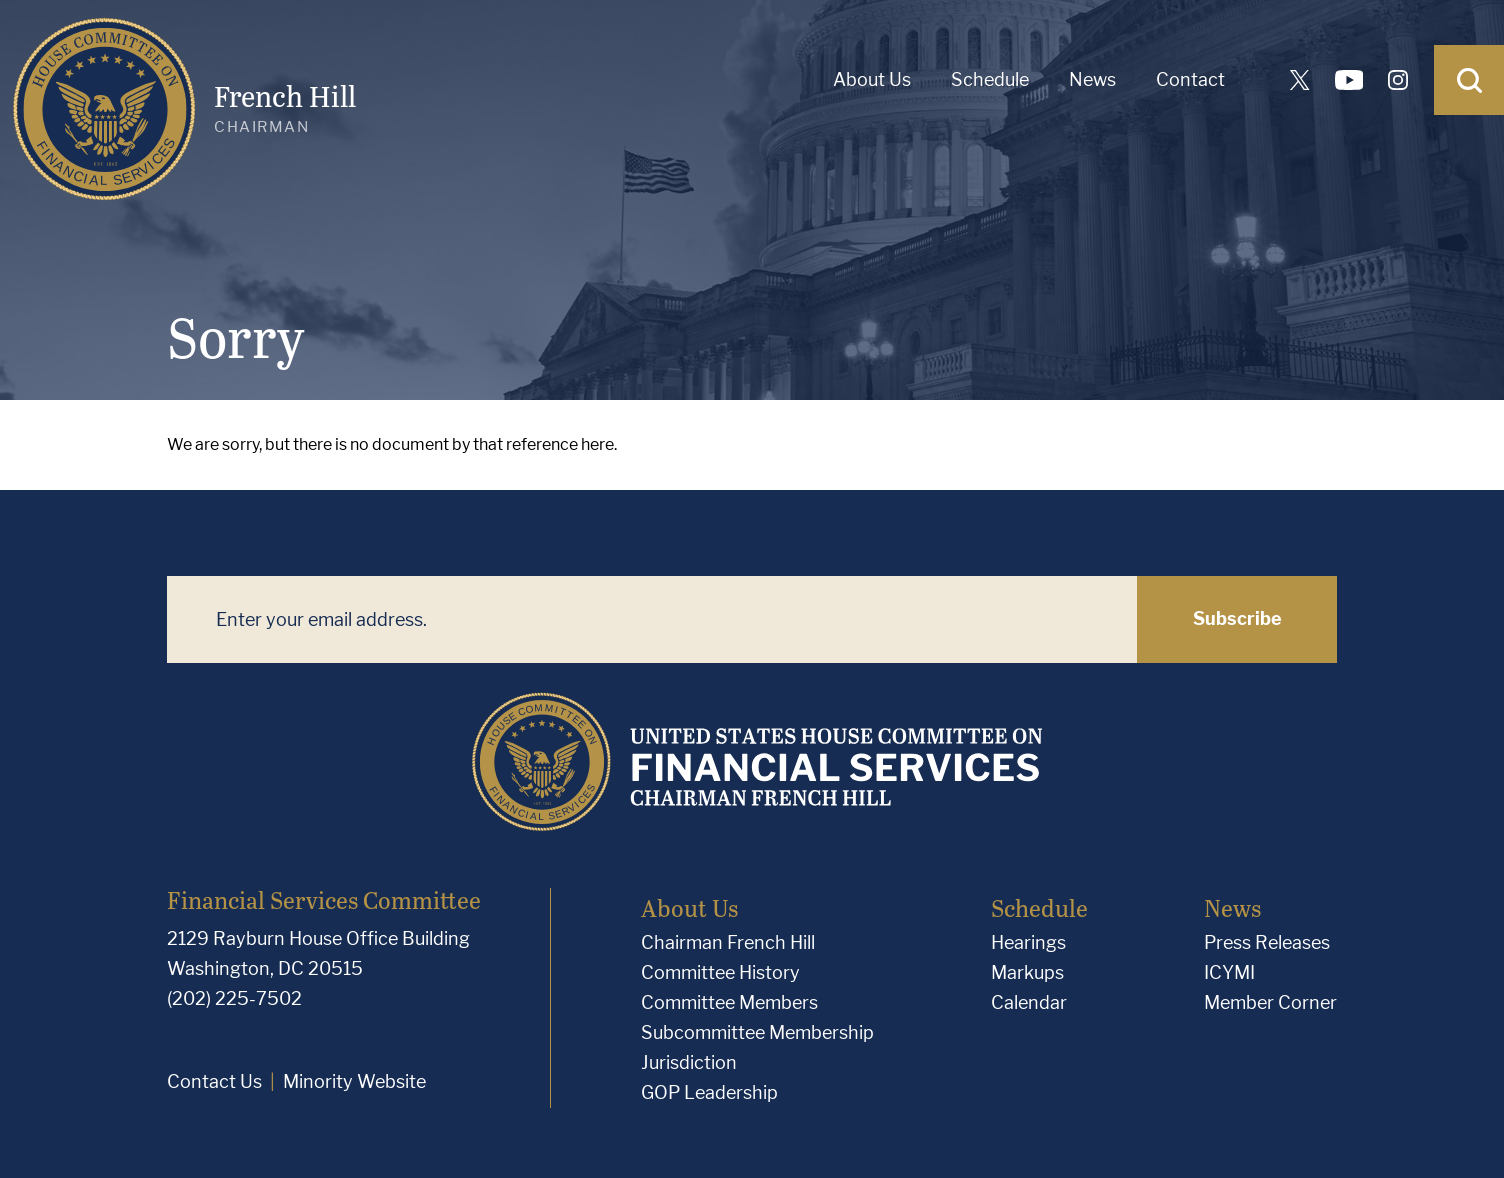 This screenshot has height=1178, width=1504. I want to click on Committee History, so click(720, 972).